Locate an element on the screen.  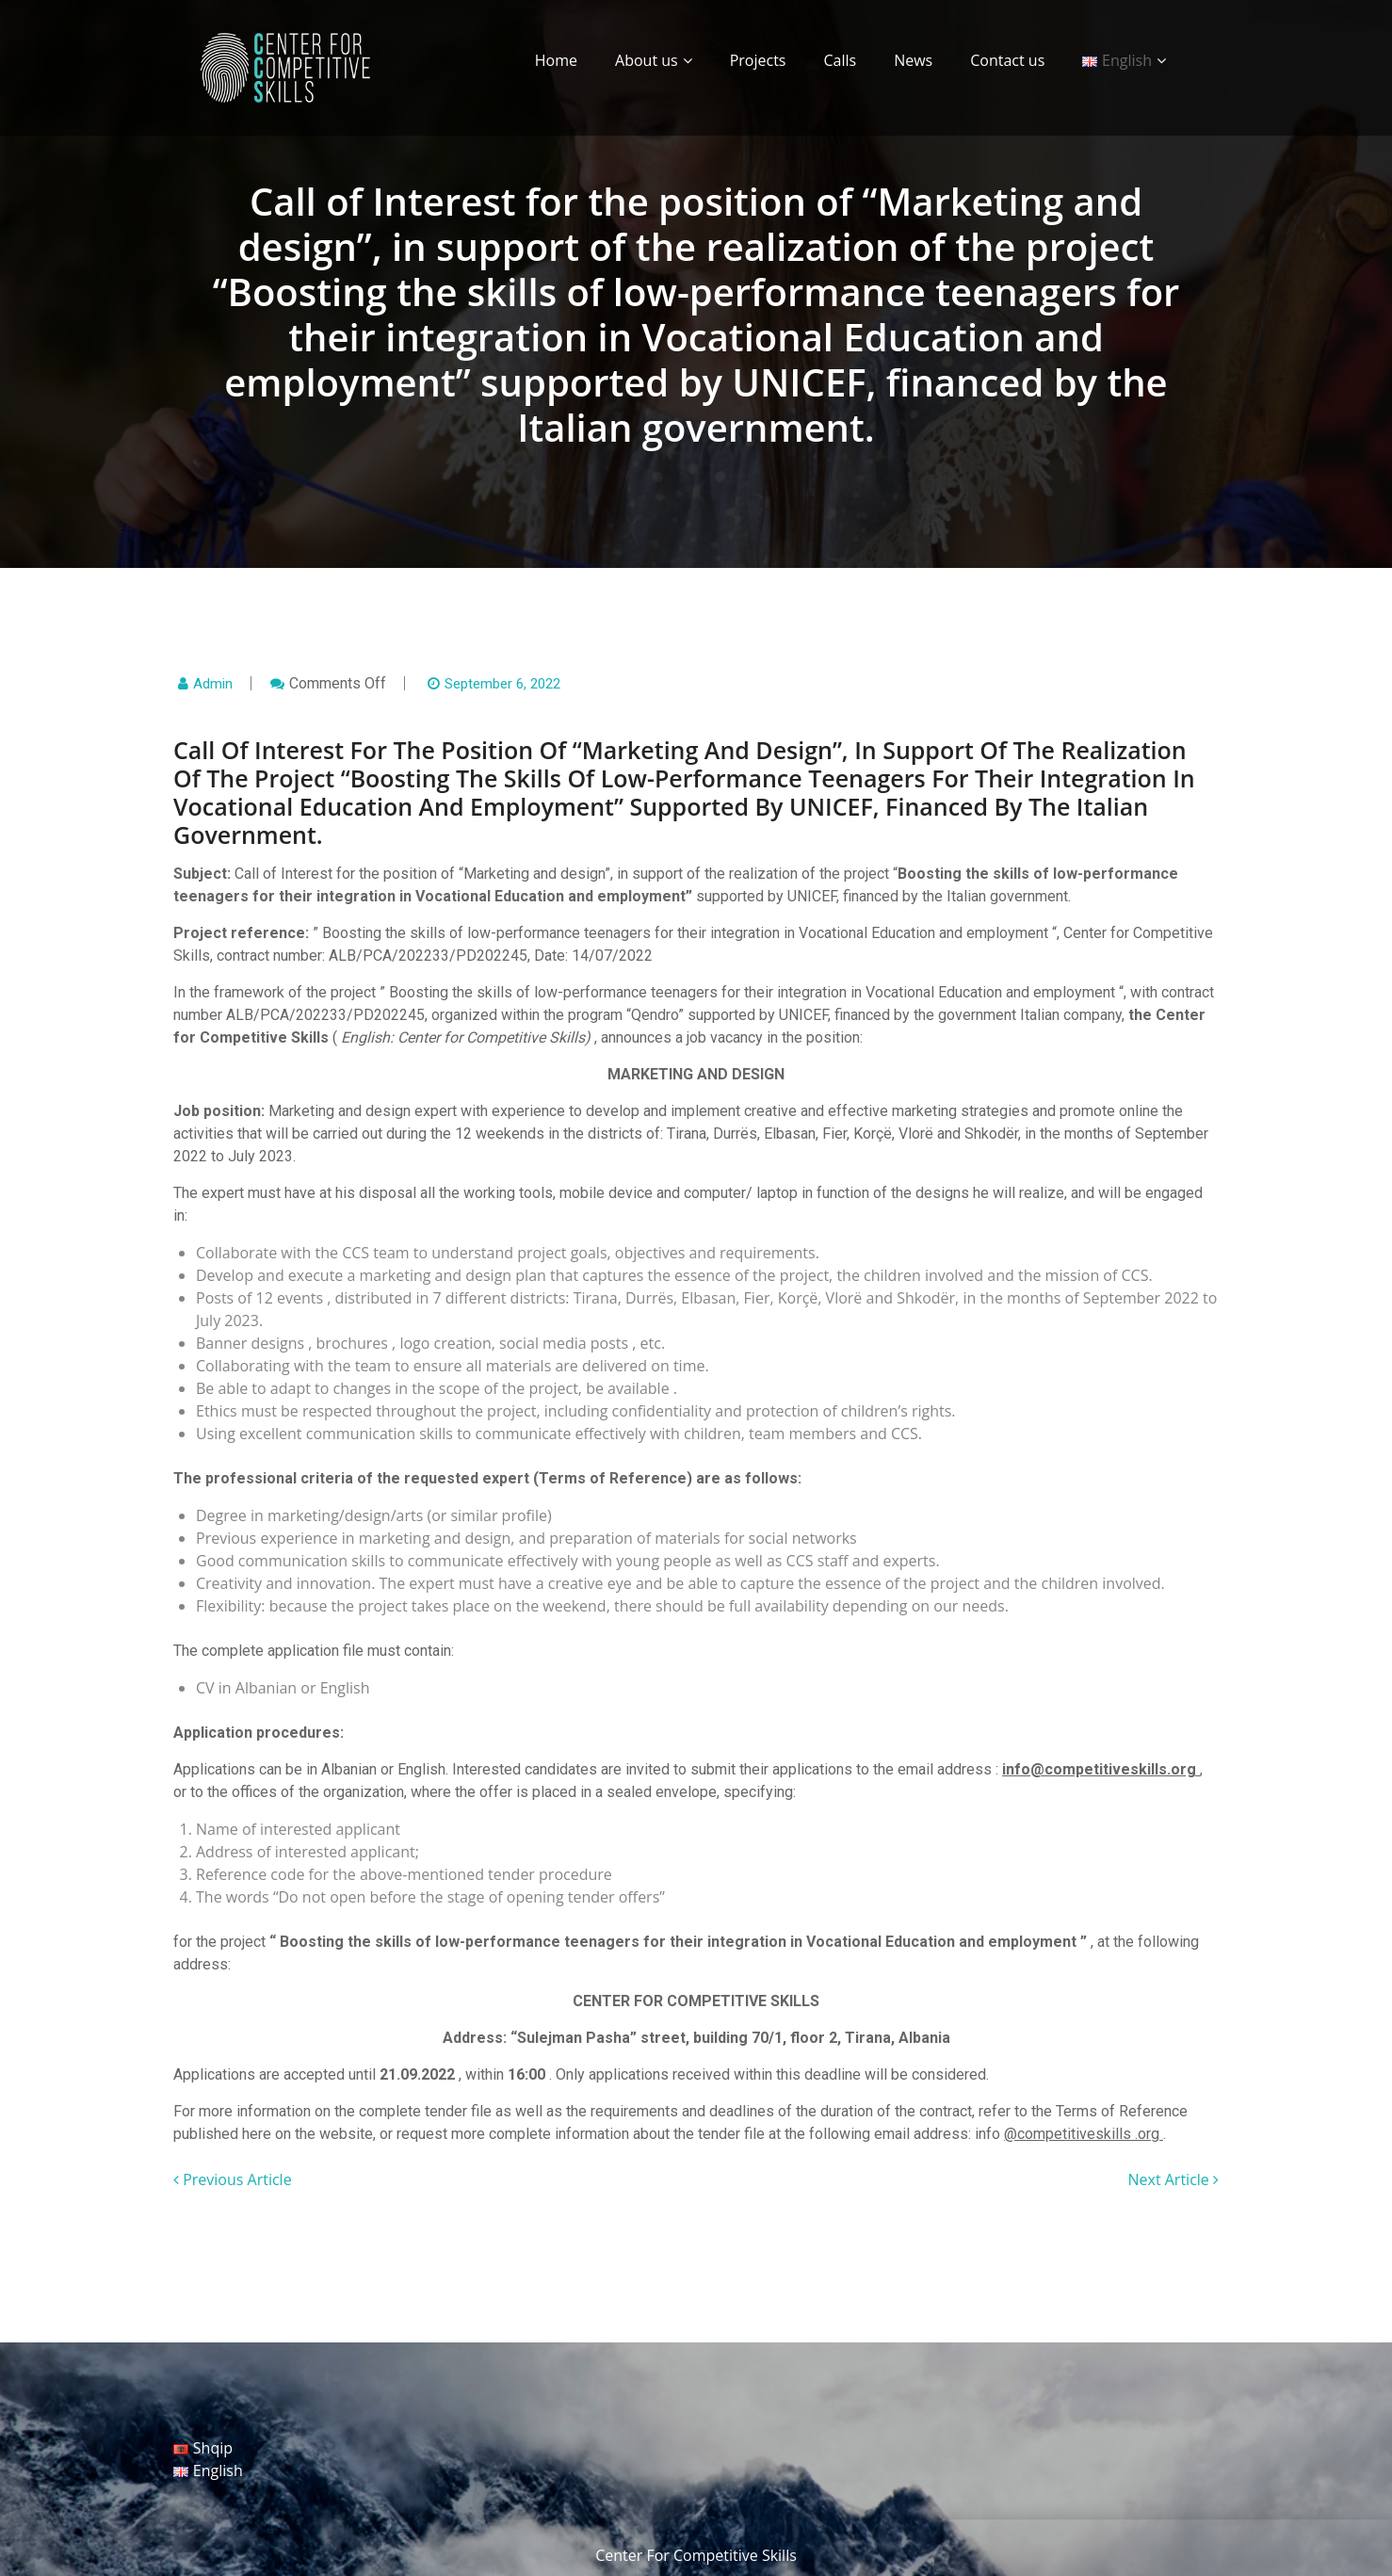
Calls is located at coordinates (839, 60).